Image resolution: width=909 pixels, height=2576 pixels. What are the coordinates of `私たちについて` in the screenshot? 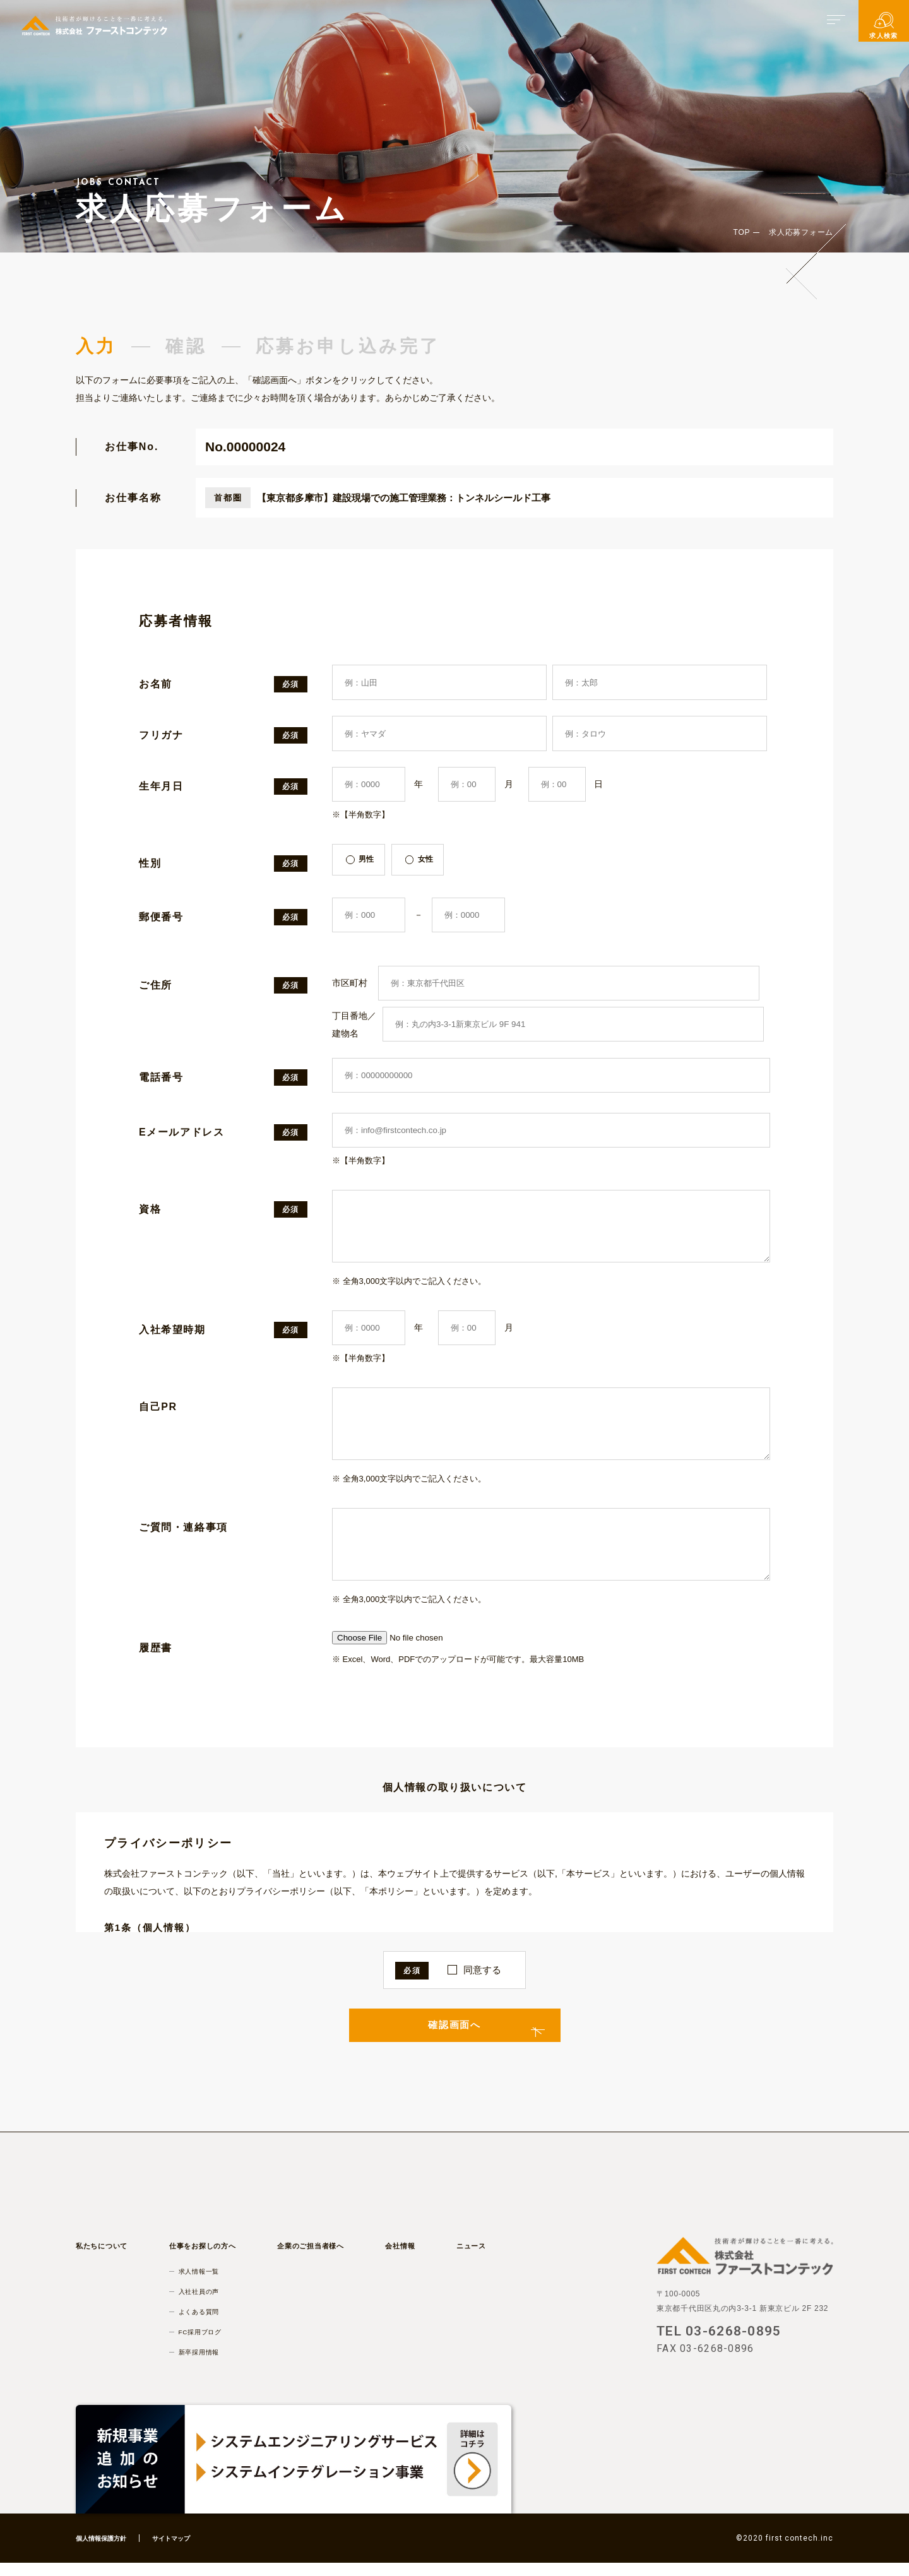 It's located at (106, 2258).